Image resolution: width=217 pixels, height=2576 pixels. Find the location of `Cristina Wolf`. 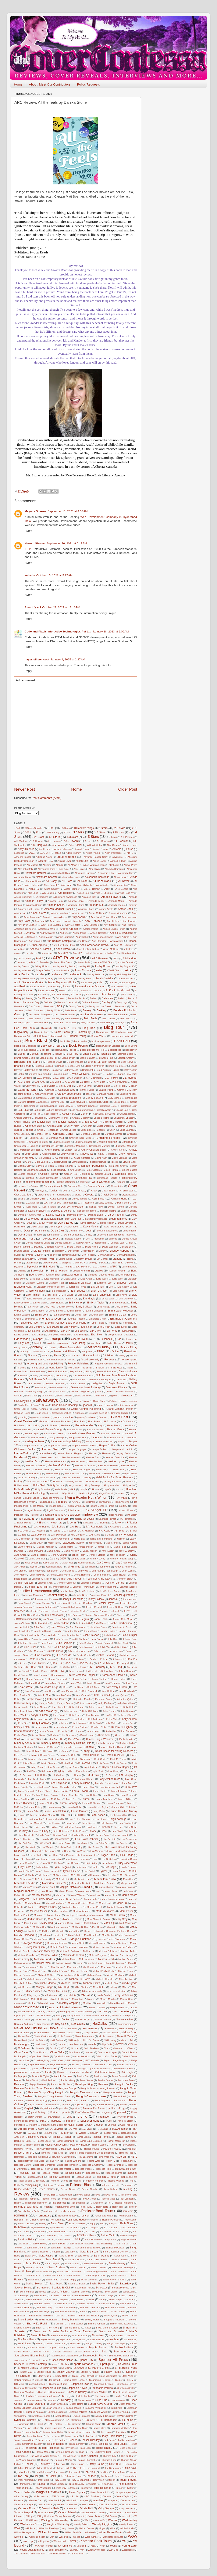

Cristina Wolf is located at coordinates (126, 1190).